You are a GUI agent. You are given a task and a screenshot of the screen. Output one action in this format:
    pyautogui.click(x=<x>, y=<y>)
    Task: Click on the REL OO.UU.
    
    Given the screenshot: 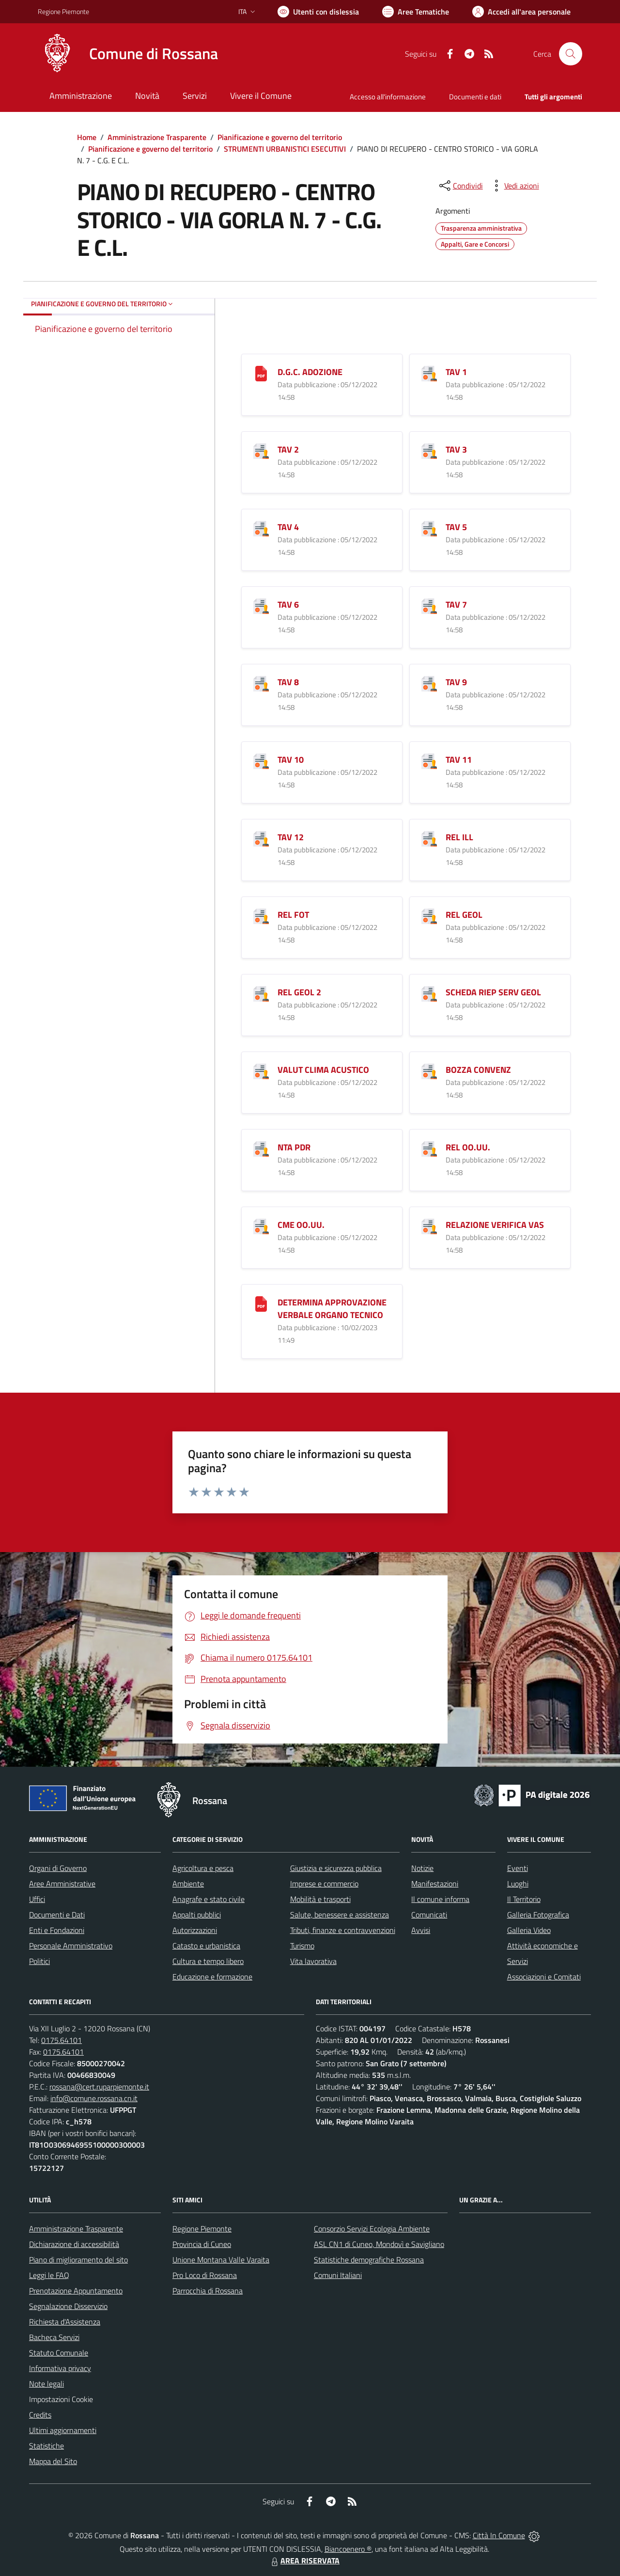 What is the action you would take?
    pyautogui.click(x=468, y=1147)
    